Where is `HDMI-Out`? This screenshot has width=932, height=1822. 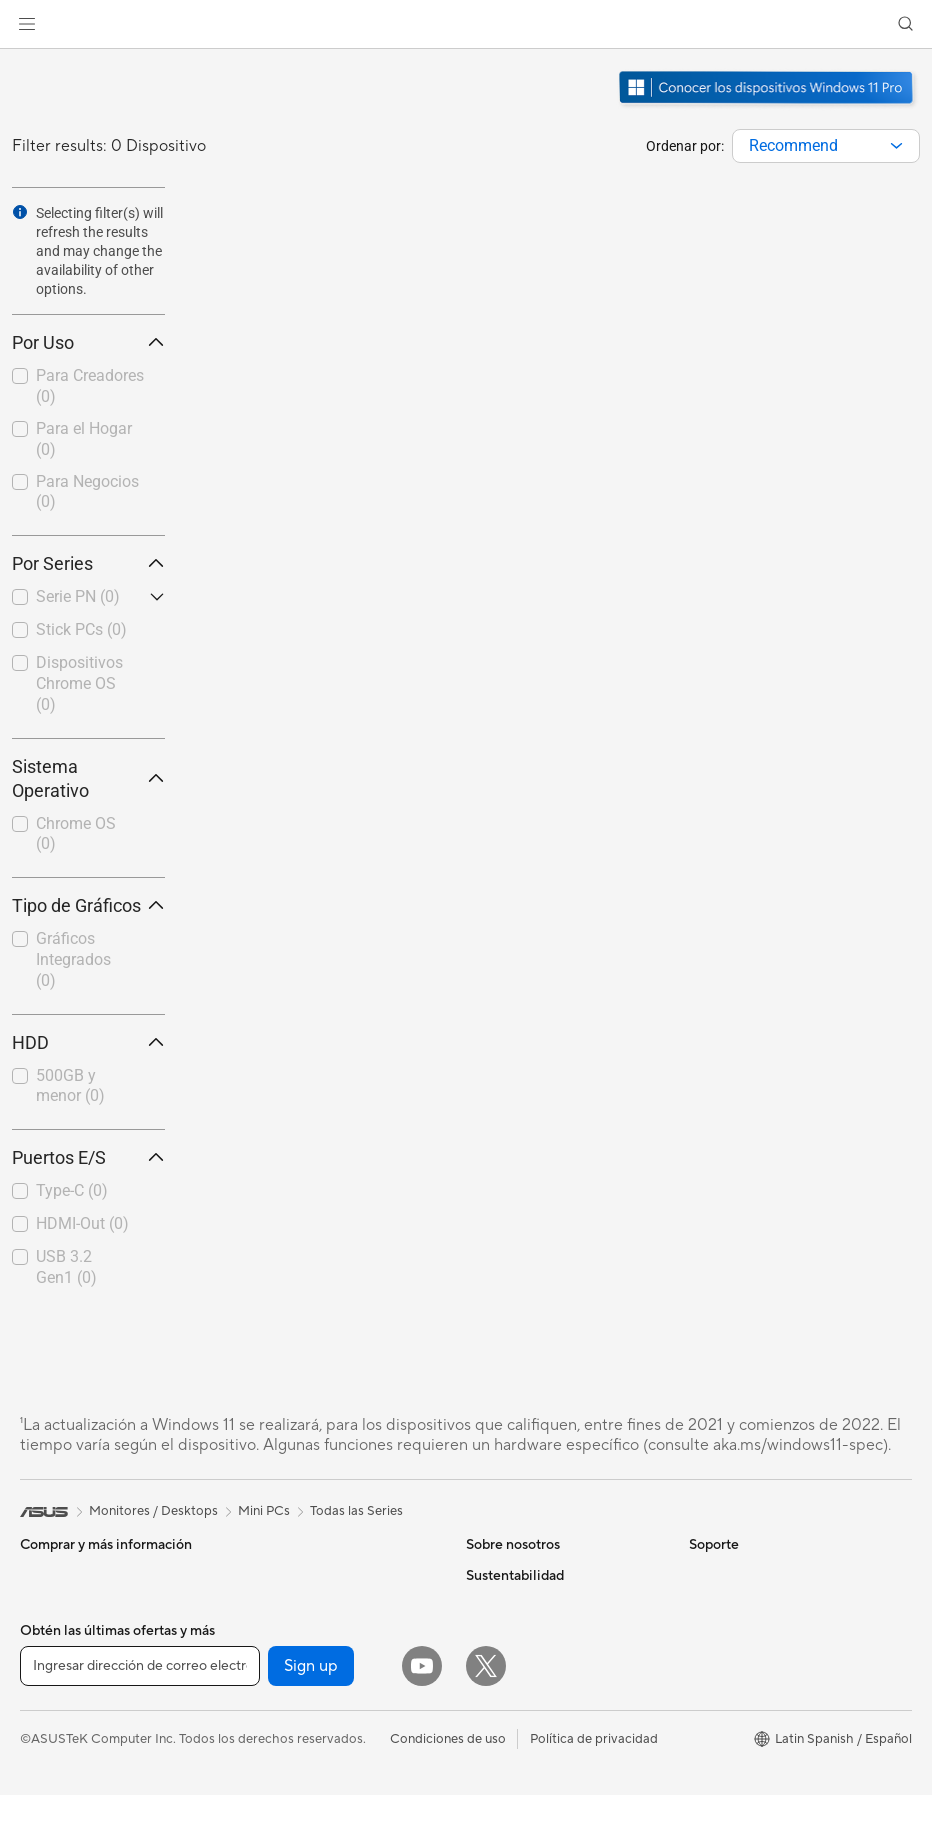 HDMI-Out is located at coordinates (82, 1223).